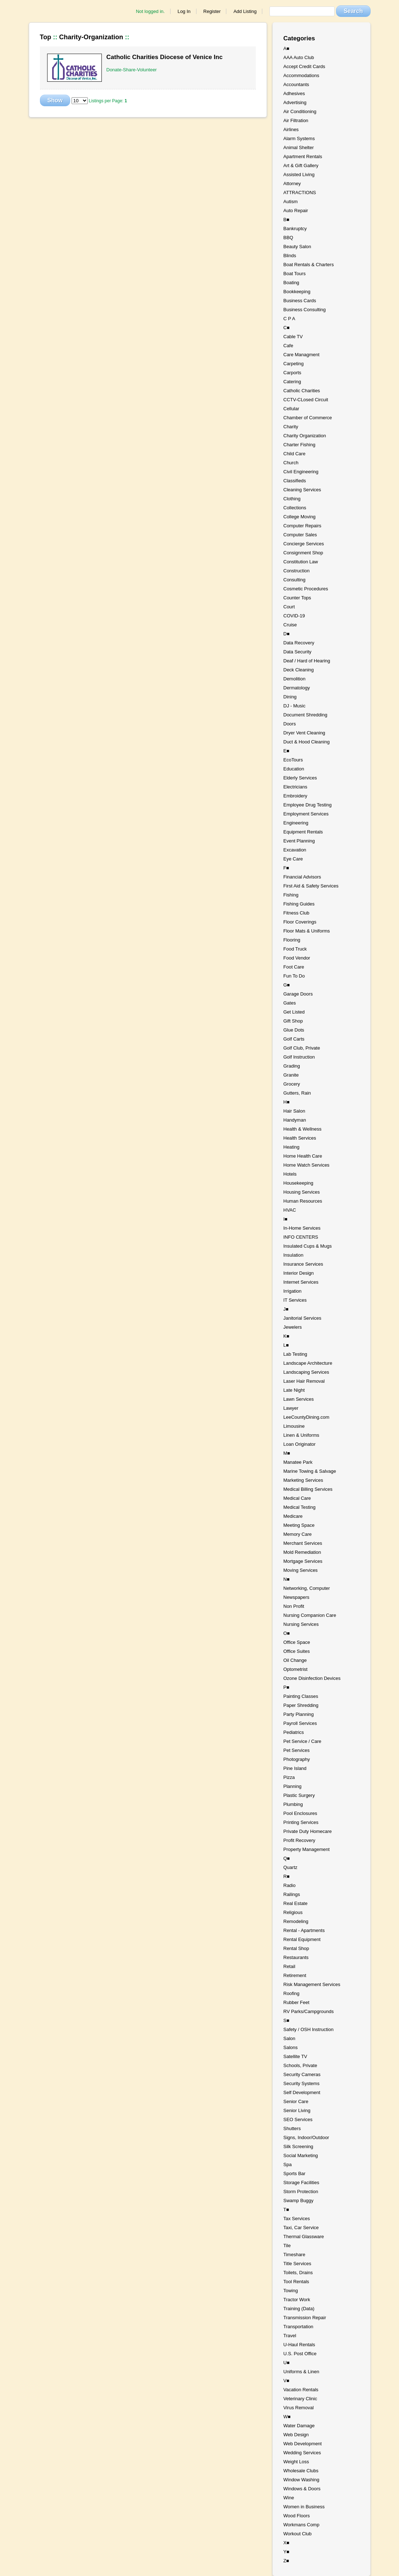 The image size is (399, 2576). What do you see at coordinates (287, 1336) in the screenshot?
I see `K■` at bounding box center [287, 1336].